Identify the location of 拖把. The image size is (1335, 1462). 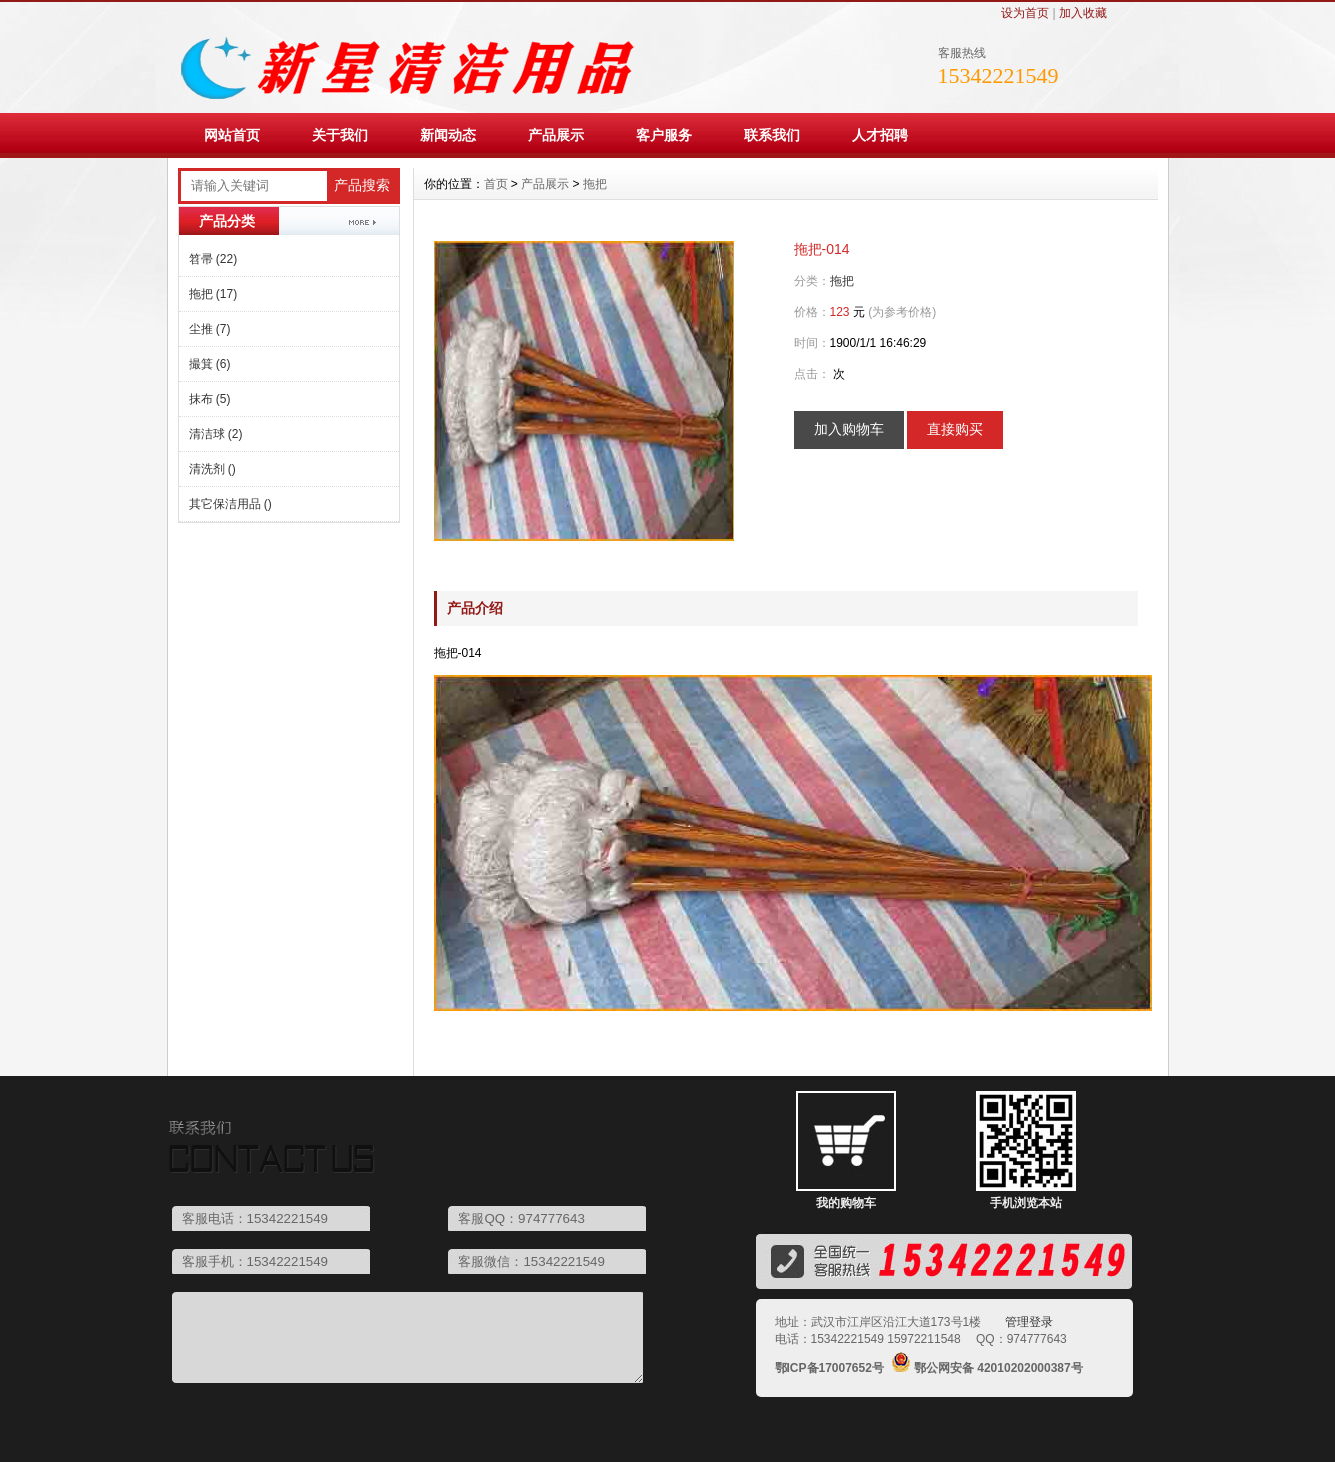
(213, 294).